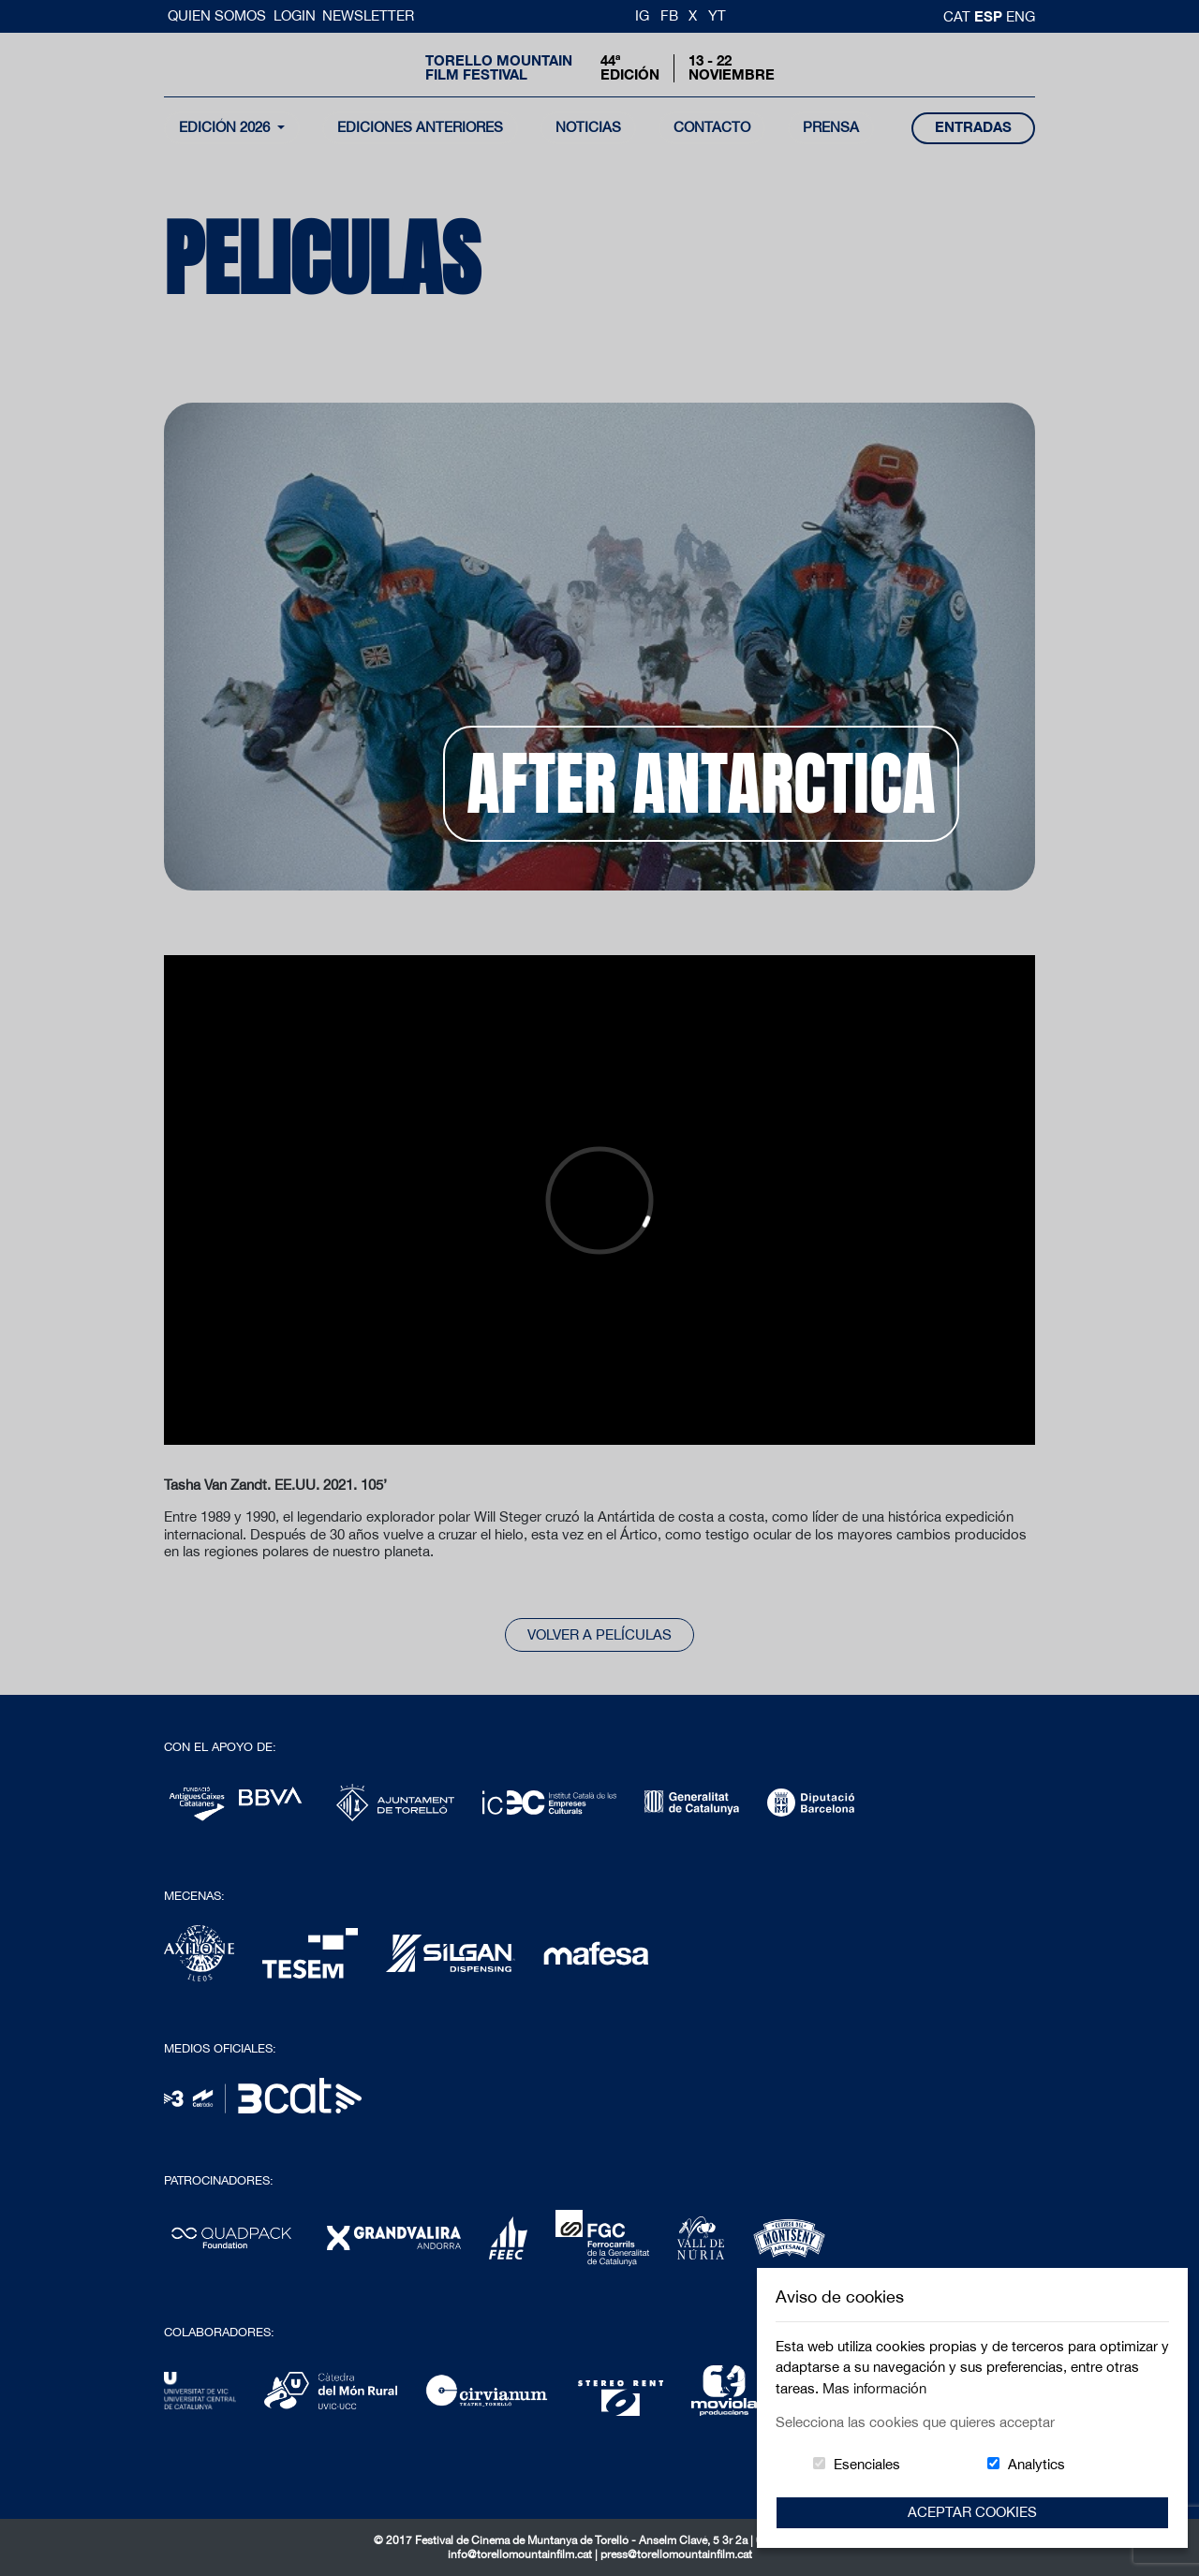 The width and height of the screenshot is (1199, 2576). I want to click on cat, so click(958, 16).